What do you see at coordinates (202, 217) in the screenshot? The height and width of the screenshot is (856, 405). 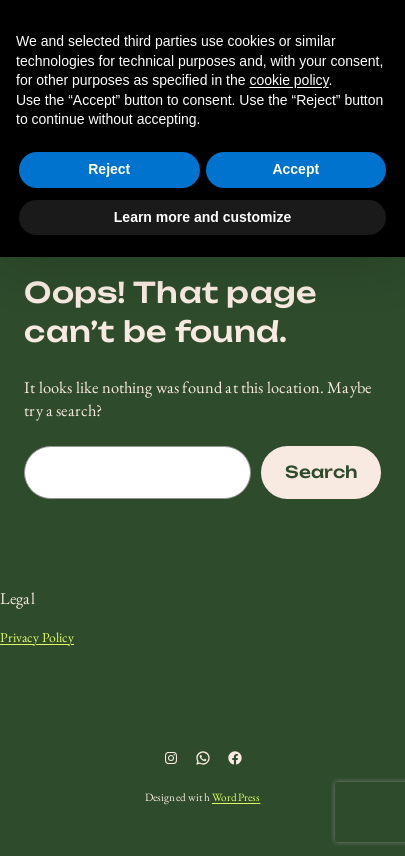 I see `Learn more and customize [button]` at bounding box center [202, 217].